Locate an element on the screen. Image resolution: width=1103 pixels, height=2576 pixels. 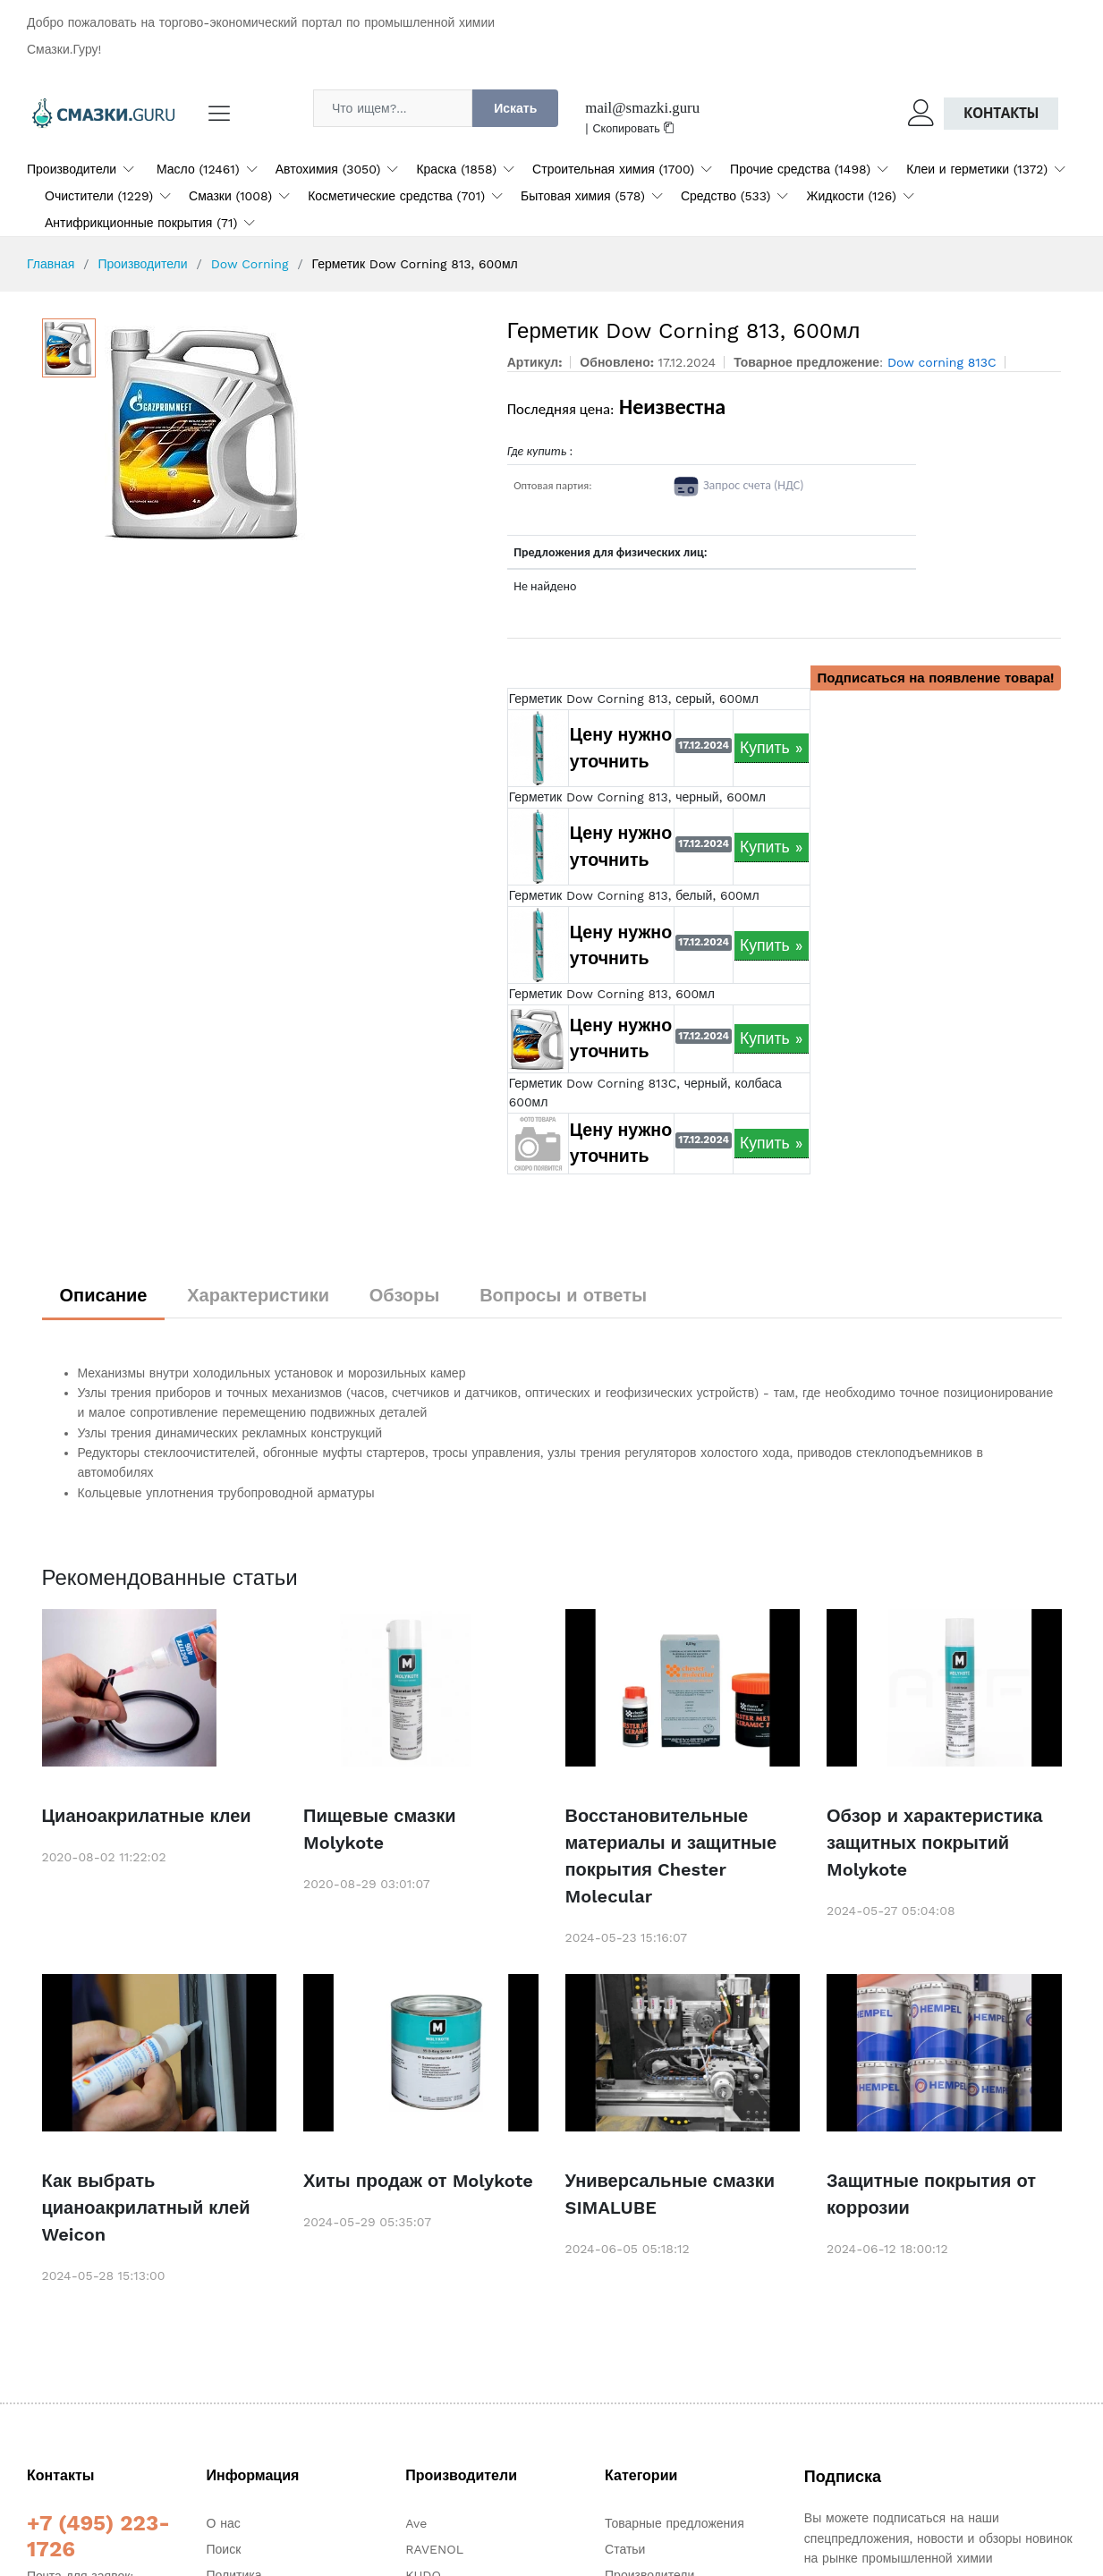
Обзоры is located at coordinates (404, 1295).